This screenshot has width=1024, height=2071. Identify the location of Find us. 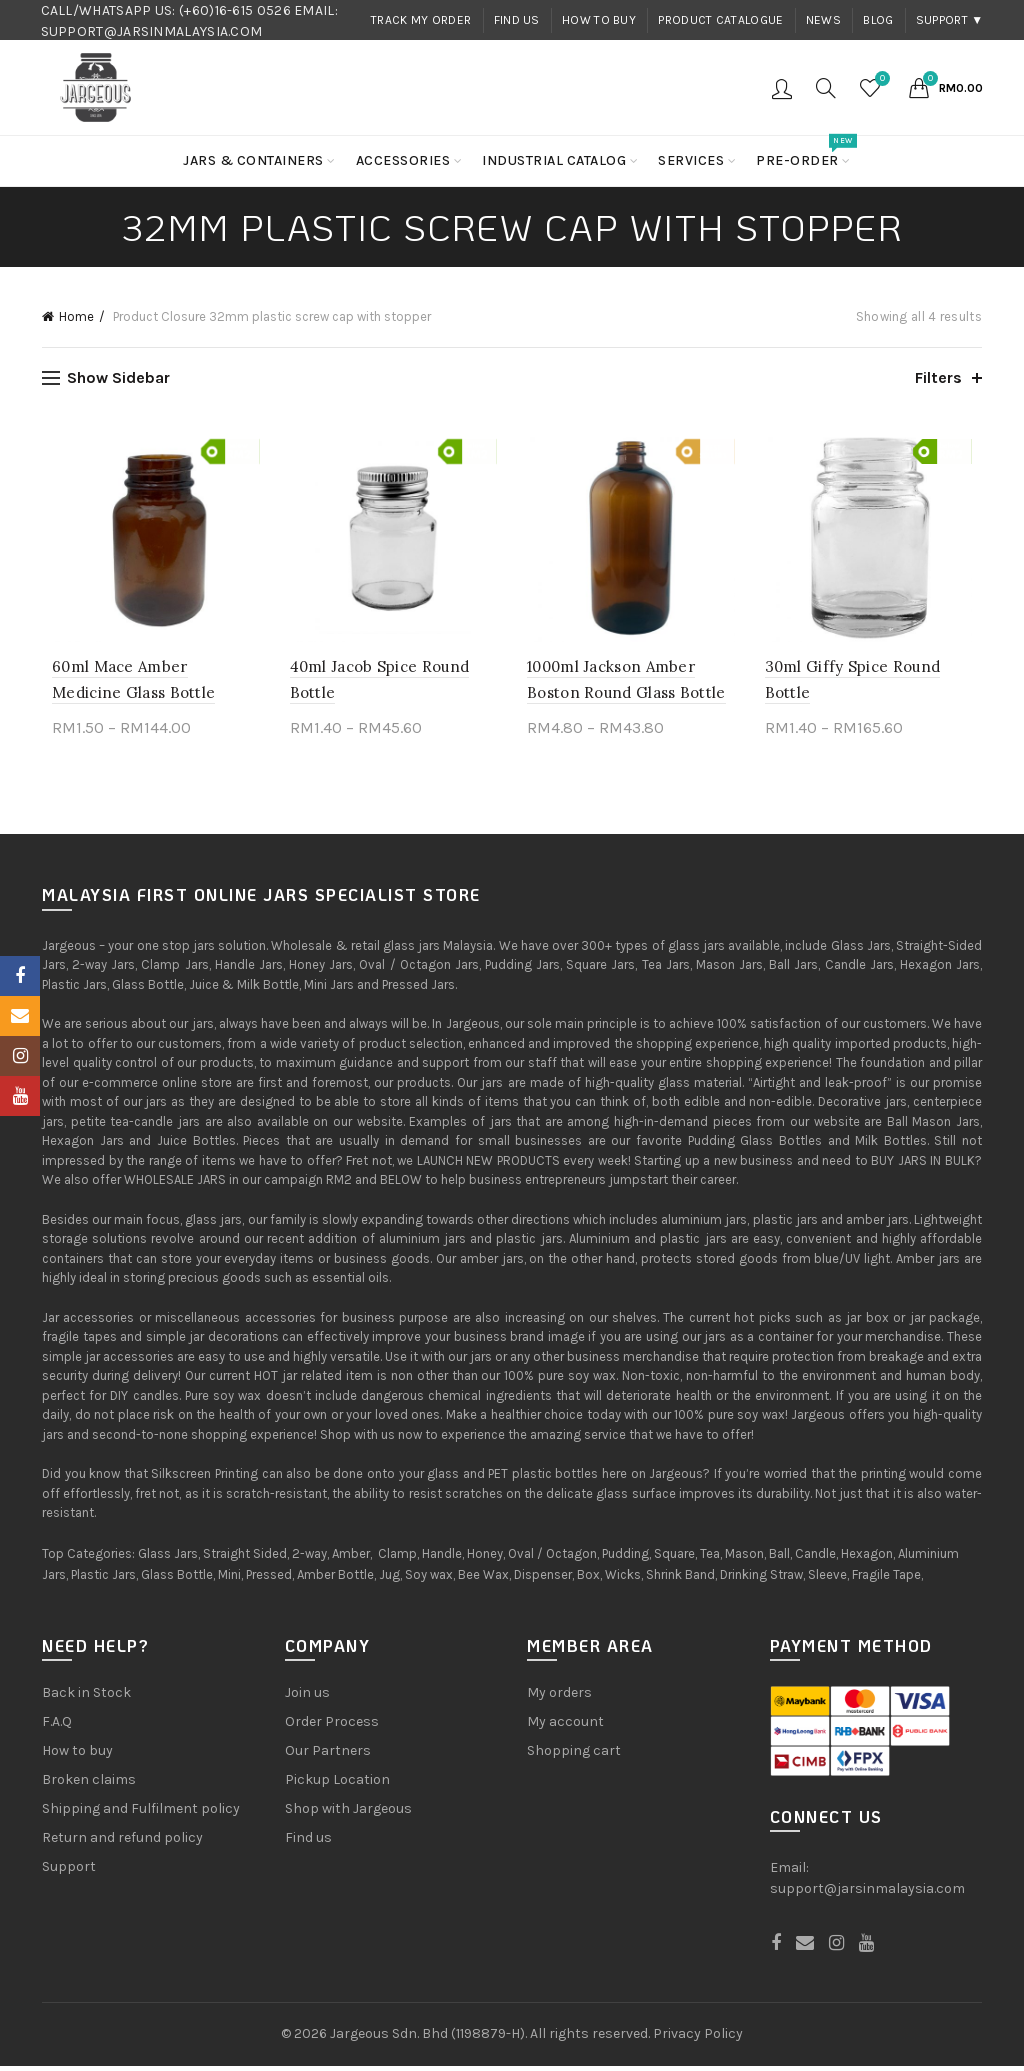
(517, 20).